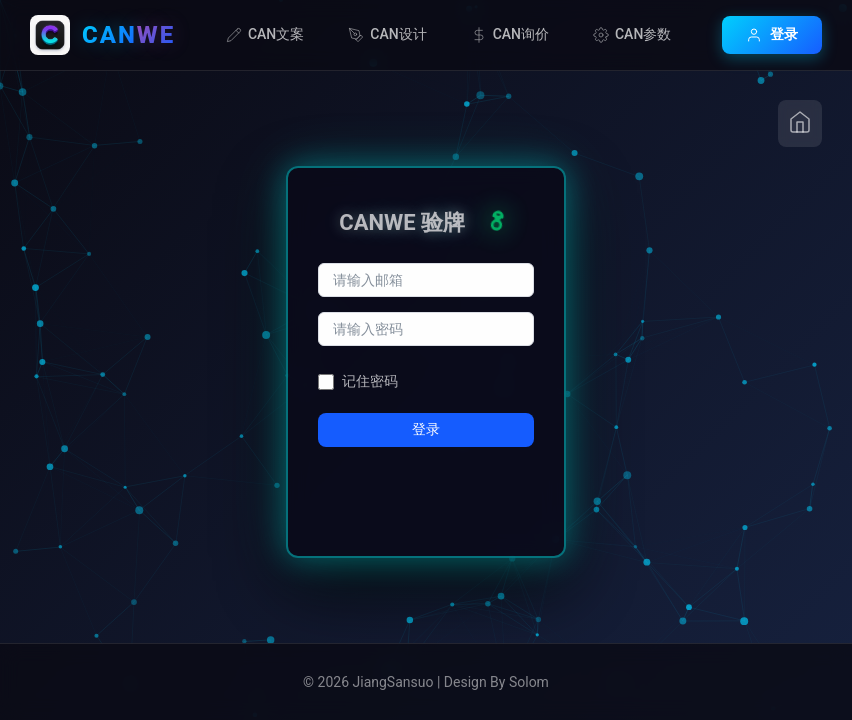 The image size is (852, 720). What do you see at coordinates (772, 34) in the screenshot?
I see `登录` at bounding box center [772, 34].